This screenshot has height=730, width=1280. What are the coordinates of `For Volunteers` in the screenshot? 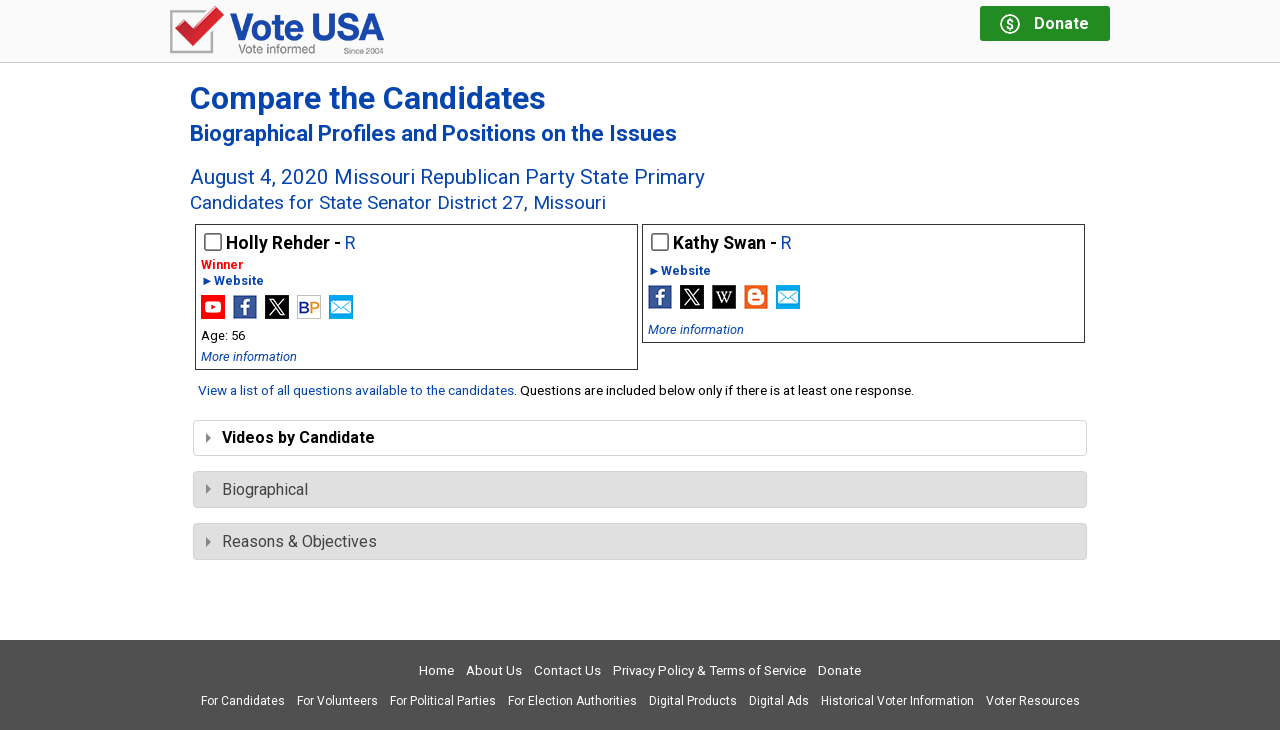 It's located at (337, 701).